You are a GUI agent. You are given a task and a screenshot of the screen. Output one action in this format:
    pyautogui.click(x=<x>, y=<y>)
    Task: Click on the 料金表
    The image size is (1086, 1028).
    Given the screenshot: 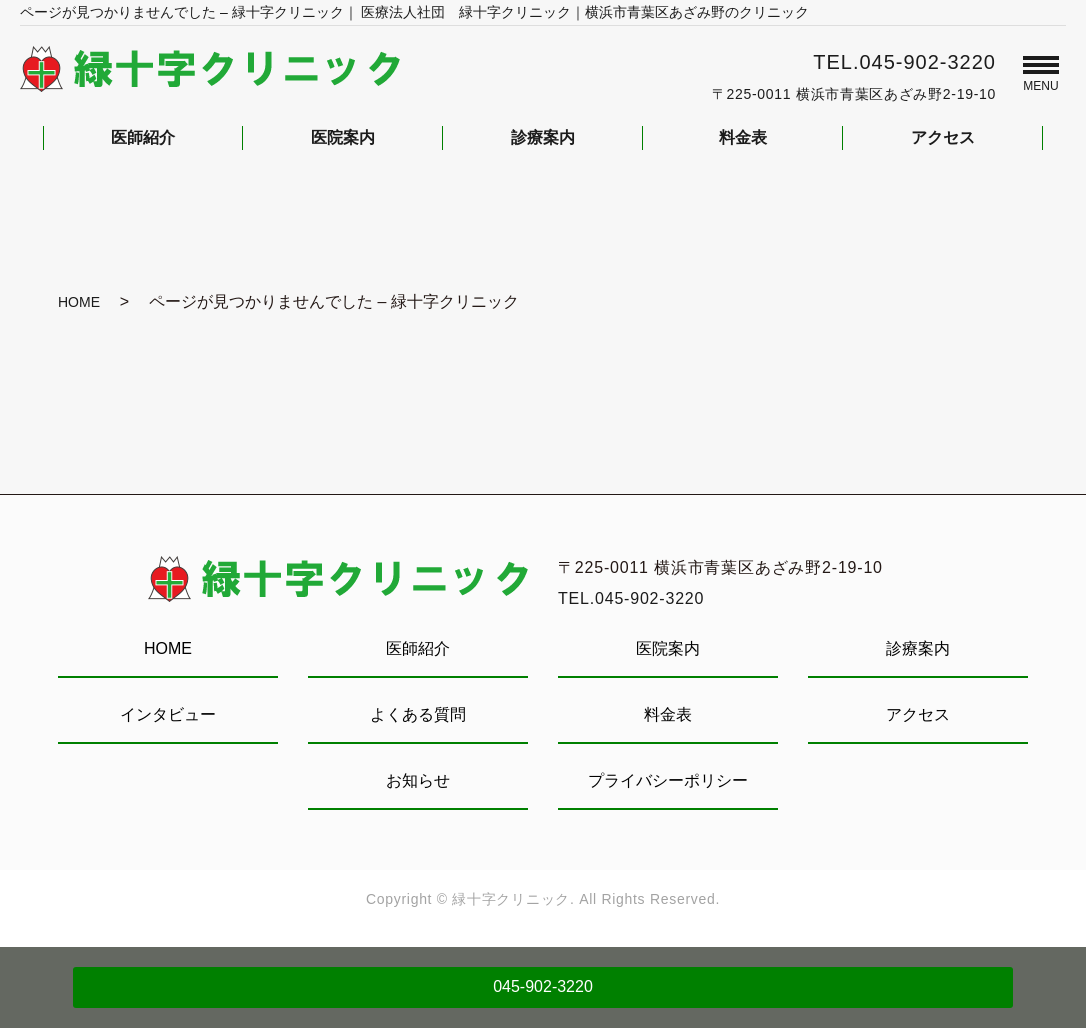 What is the action you would take?
    pyautogui.click(x=668, y=714)
    